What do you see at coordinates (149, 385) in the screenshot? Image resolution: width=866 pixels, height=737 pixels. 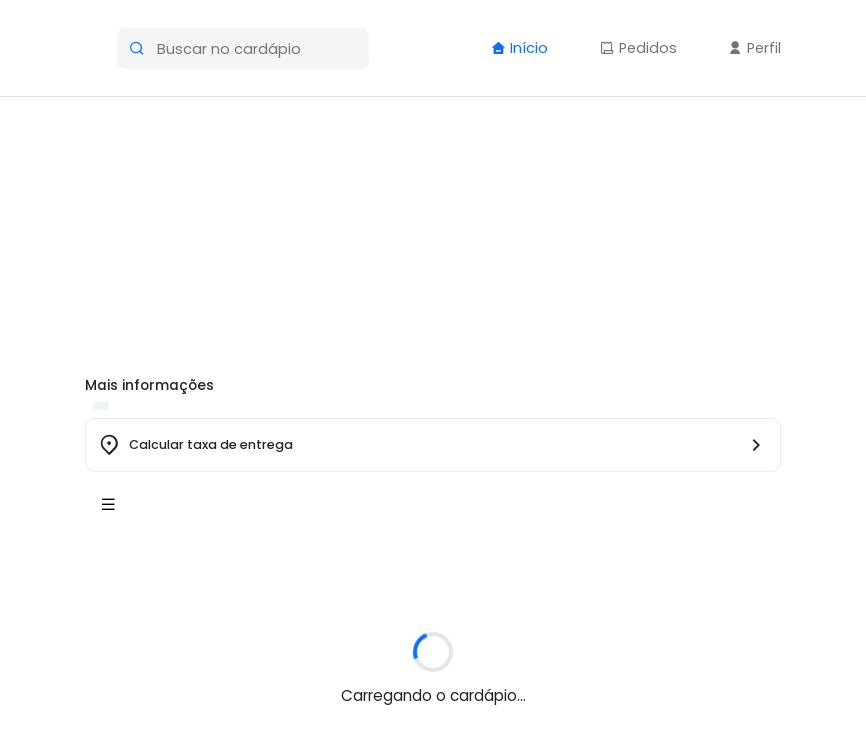 I see `Mais informações` at bounding box center [149, 385].